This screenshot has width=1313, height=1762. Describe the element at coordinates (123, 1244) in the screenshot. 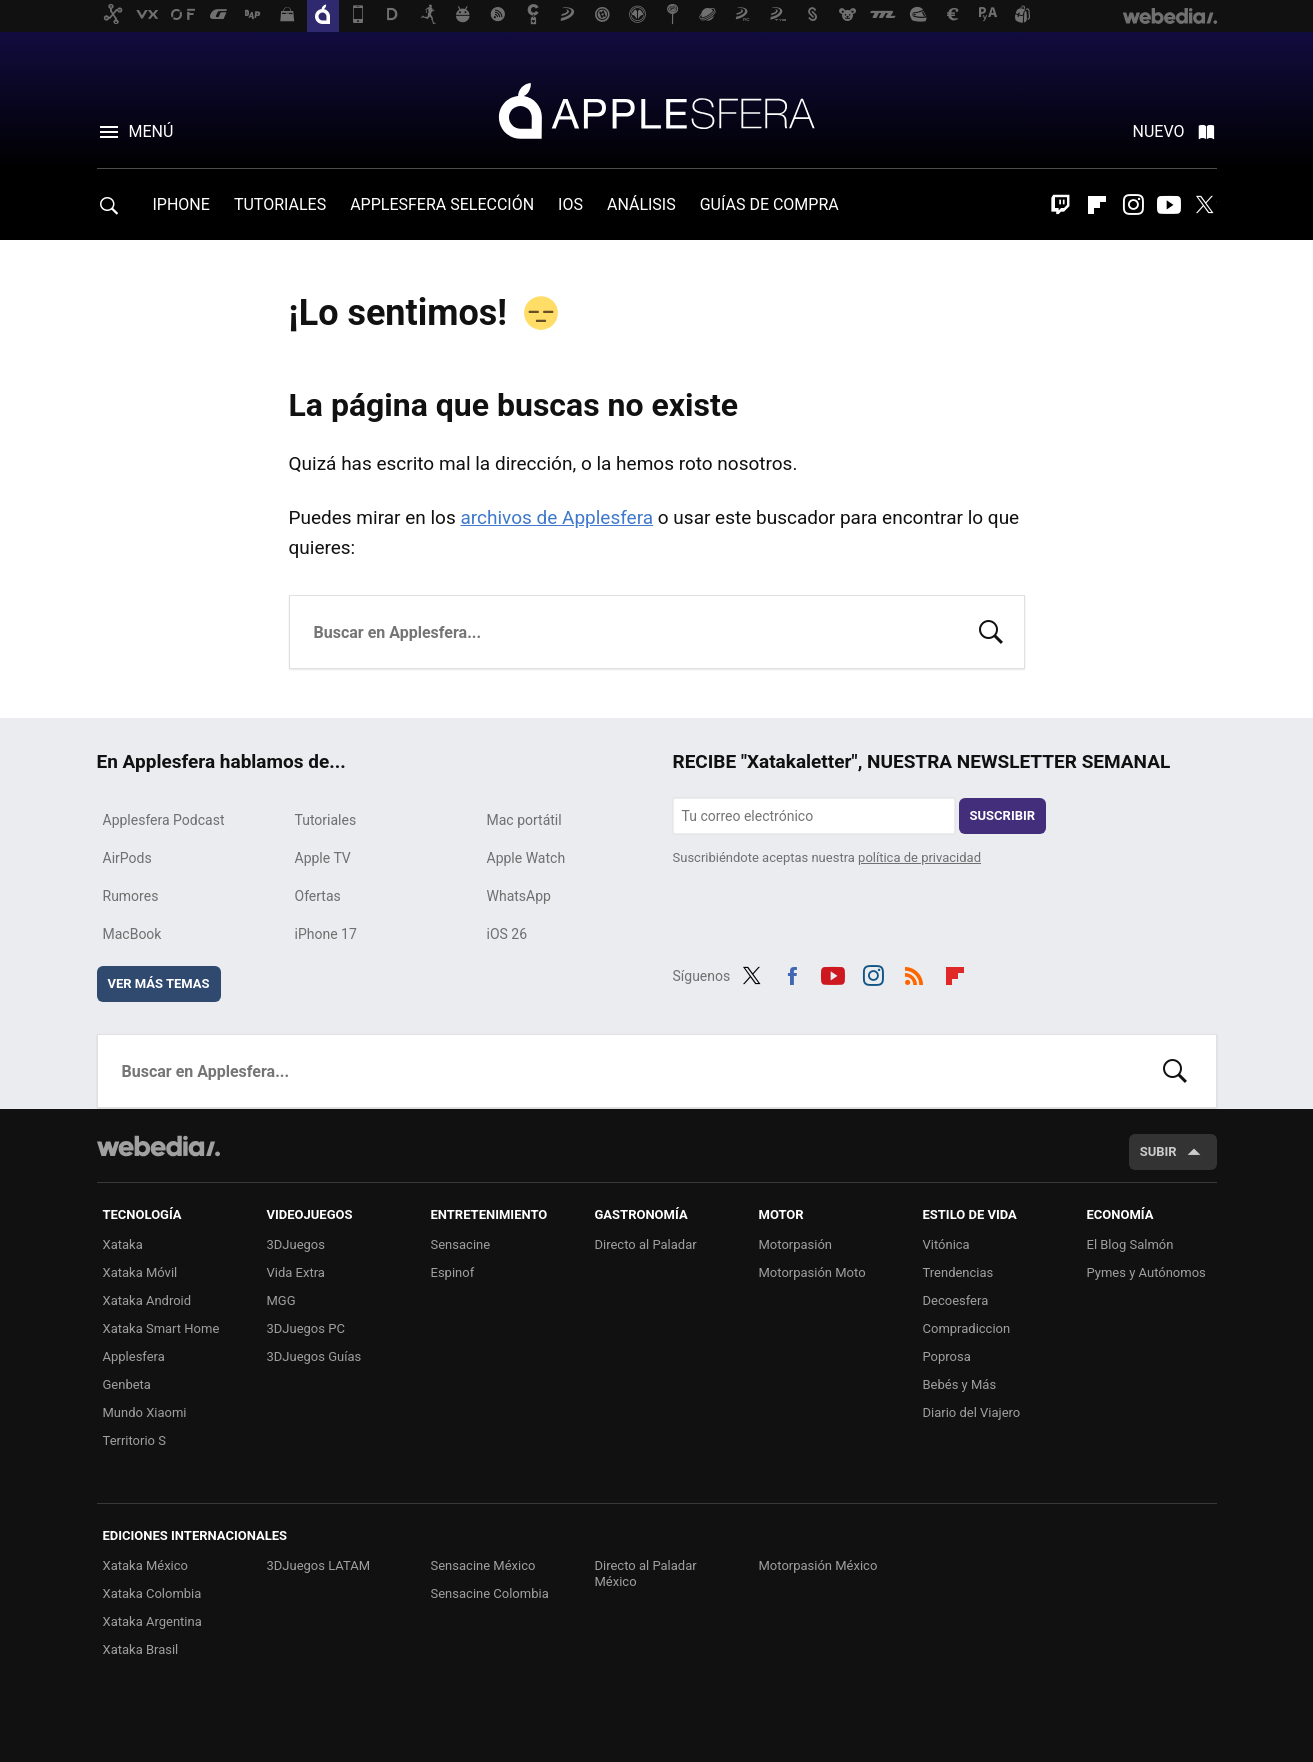

I see `Xataka` at that location.